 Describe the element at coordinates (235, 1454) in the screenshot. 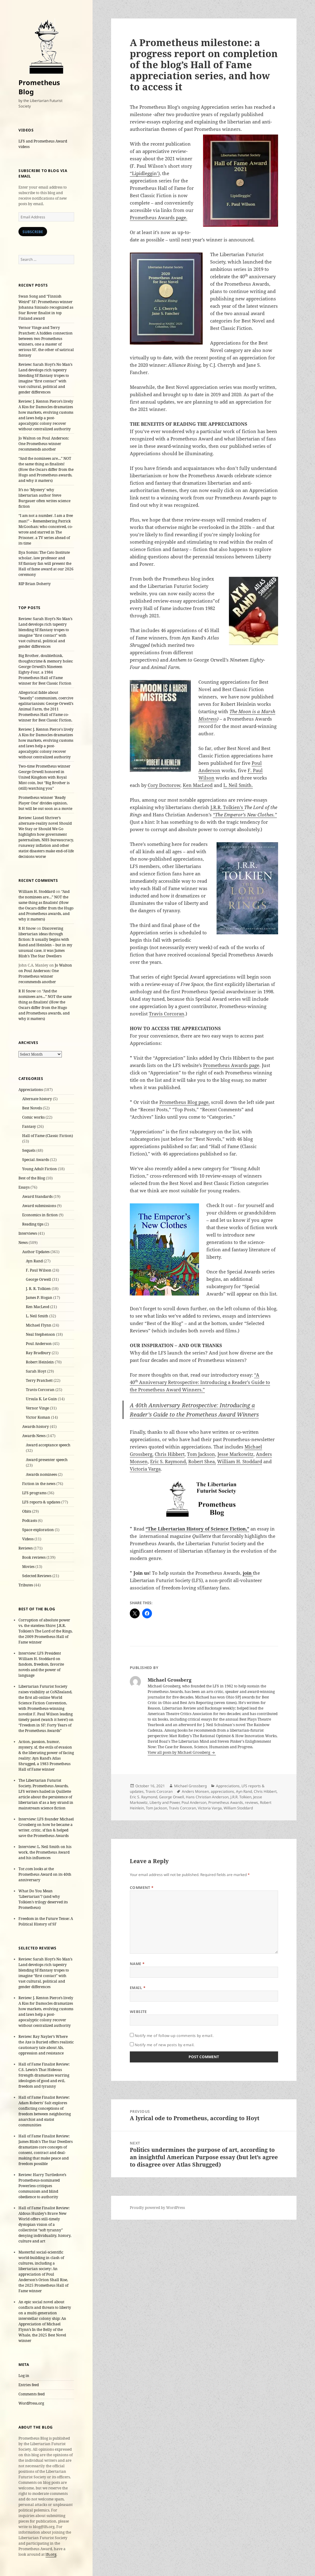

I see `Jesse Markowitz` at that location.